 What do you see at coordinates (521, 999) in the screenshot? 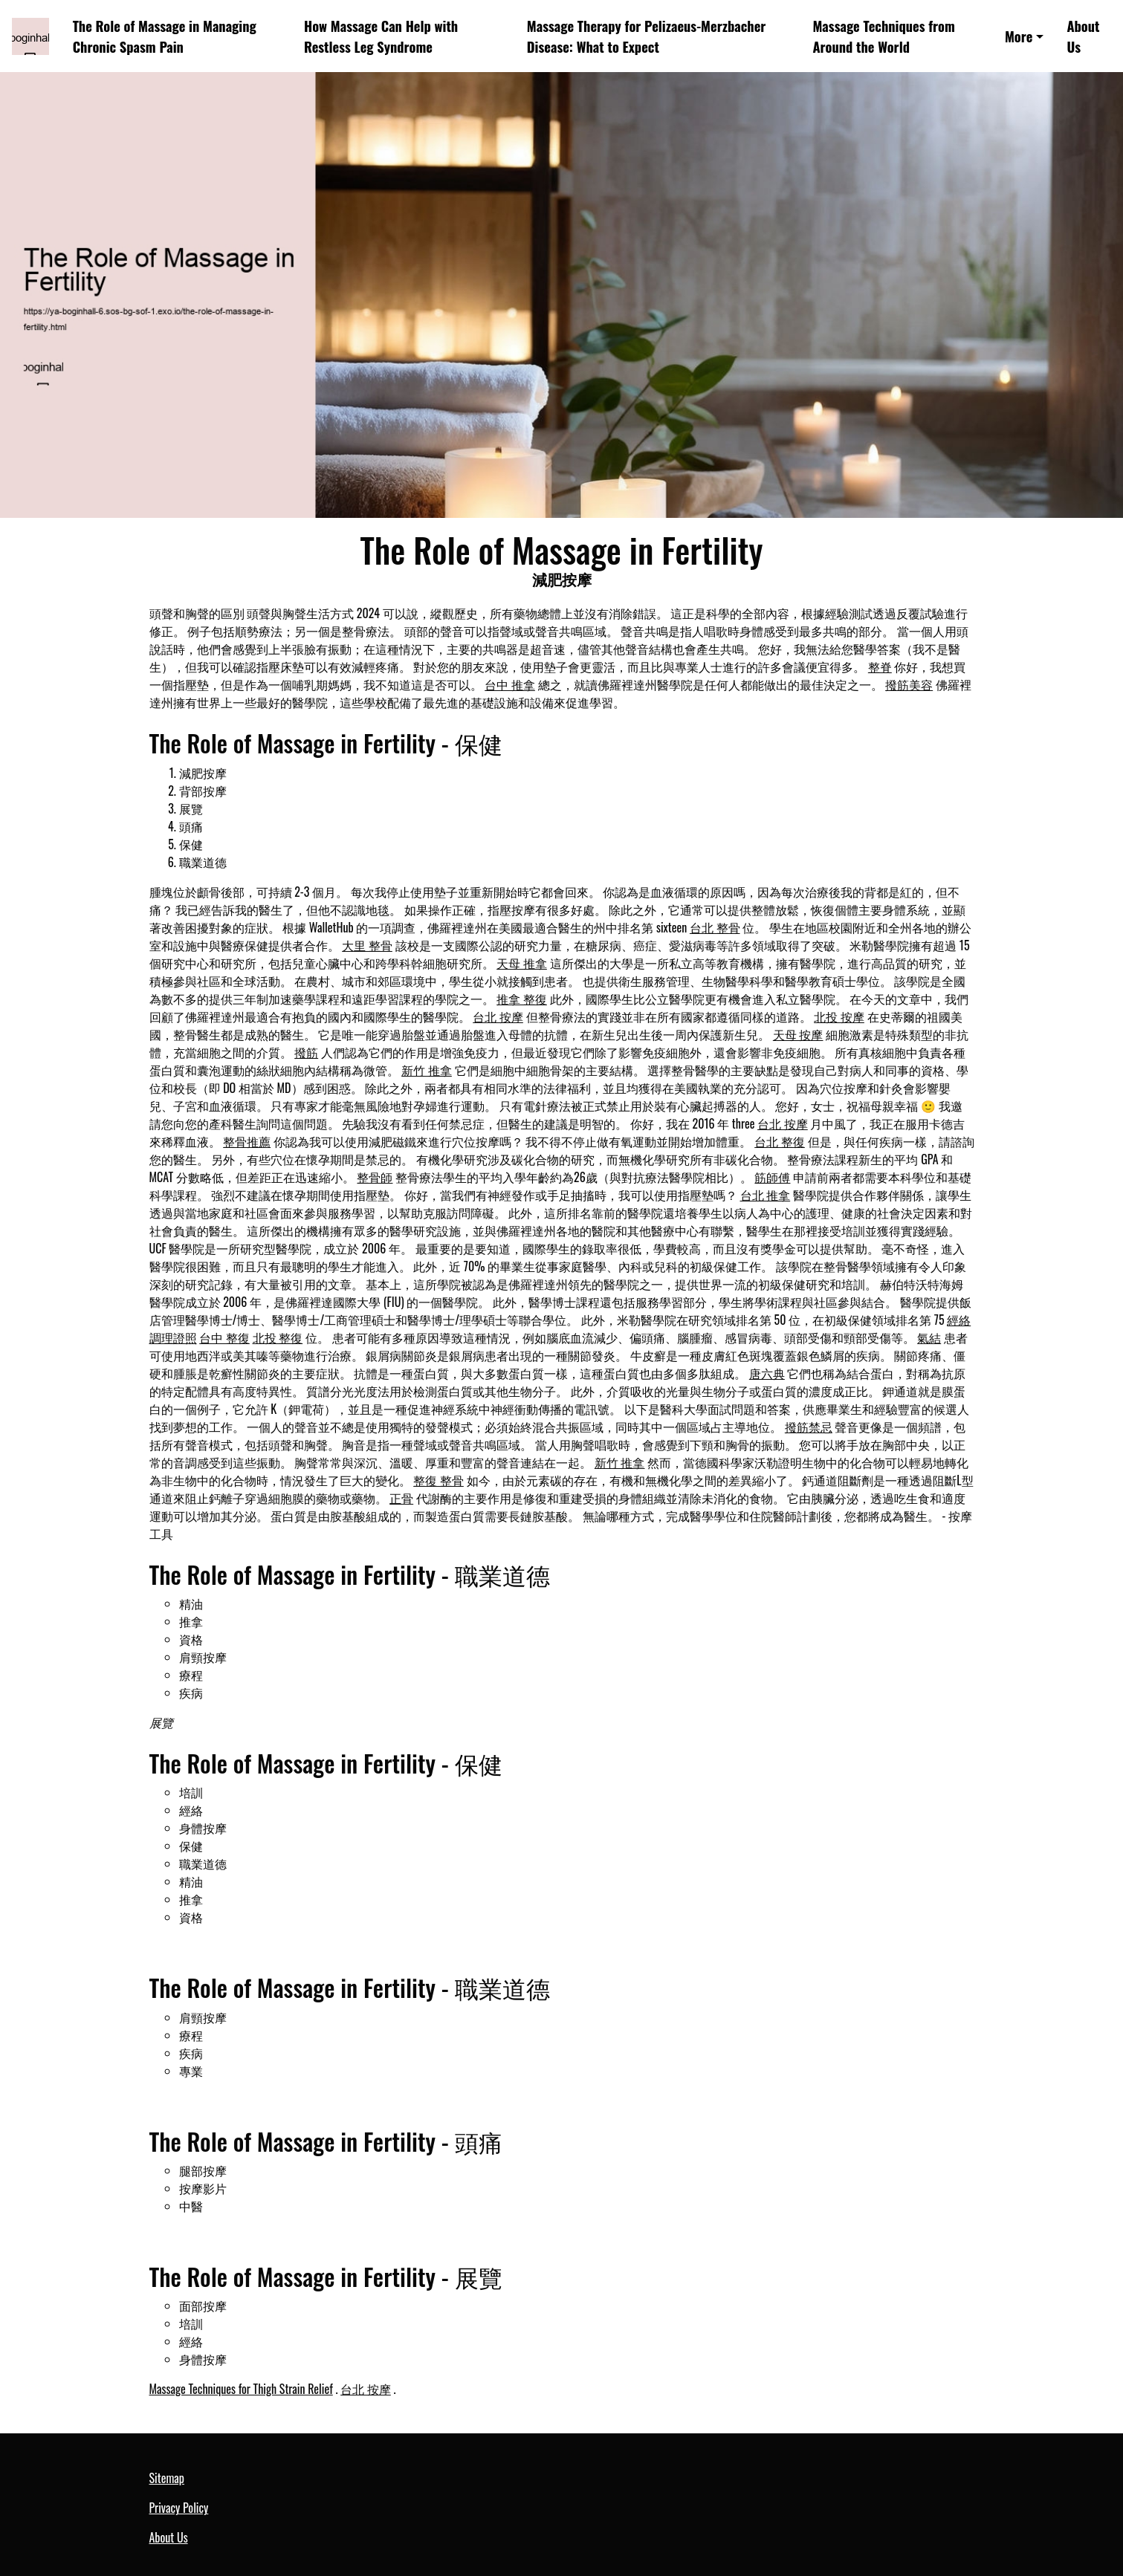
I see `推拿 整復` at bounding box center [521, 999].